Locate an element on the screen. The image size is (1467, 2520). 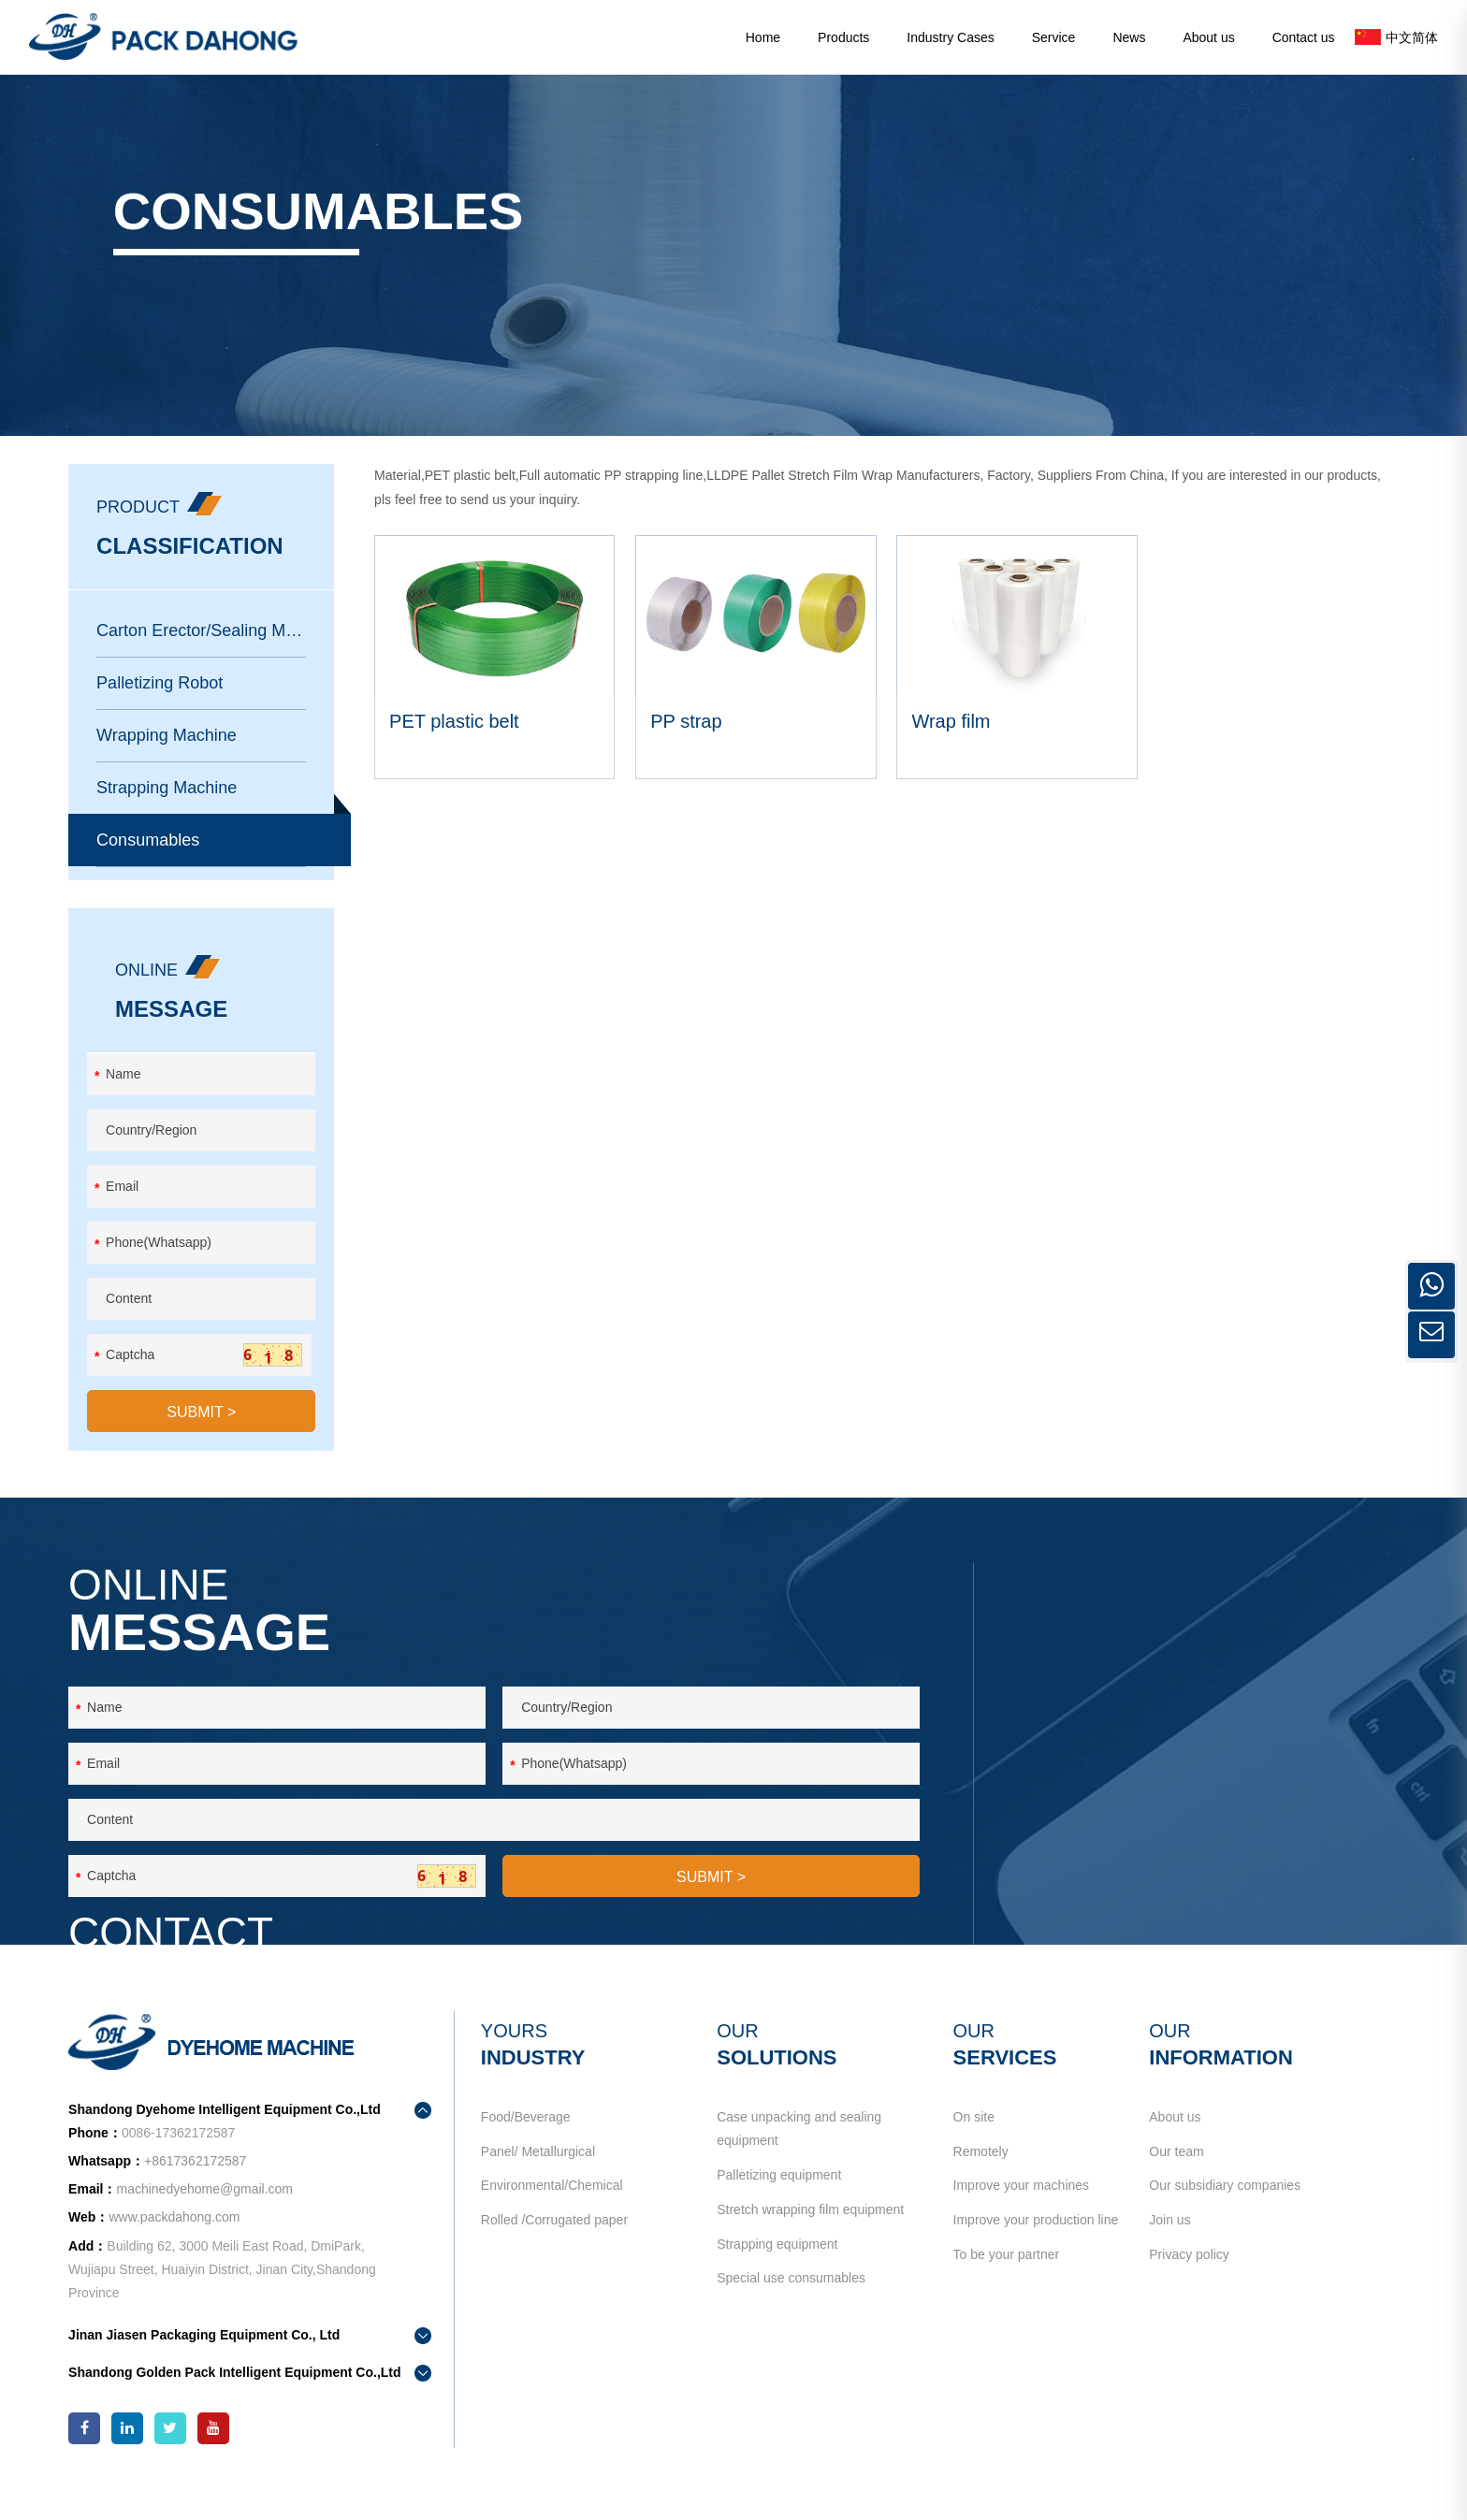
+8617362172587 is located at coordinates (1200, 1726).